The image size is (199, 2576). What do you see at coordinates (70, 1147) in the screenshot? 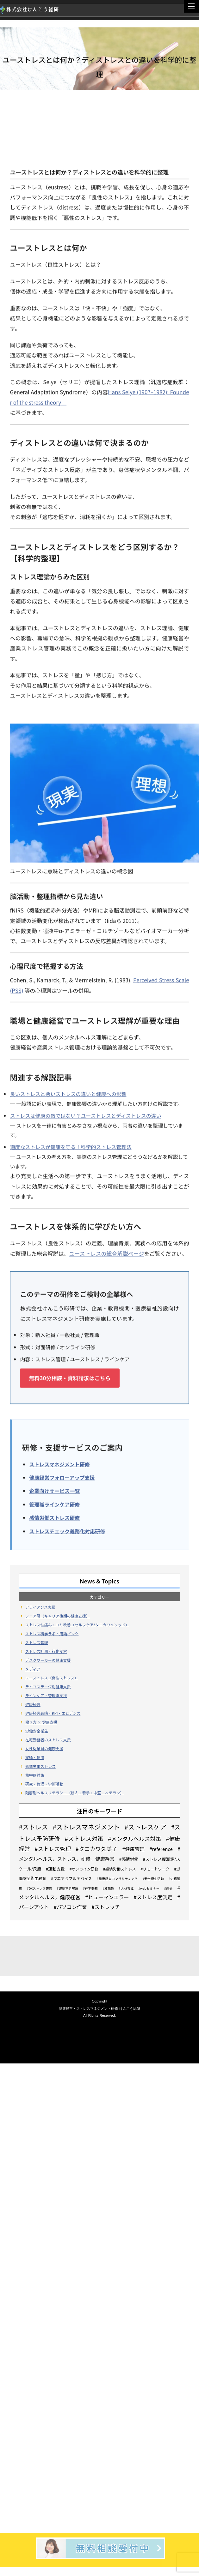
I see `適度なストレスが健康を守る！科学的ストレス管理法` at bounding box center [70, 1147].